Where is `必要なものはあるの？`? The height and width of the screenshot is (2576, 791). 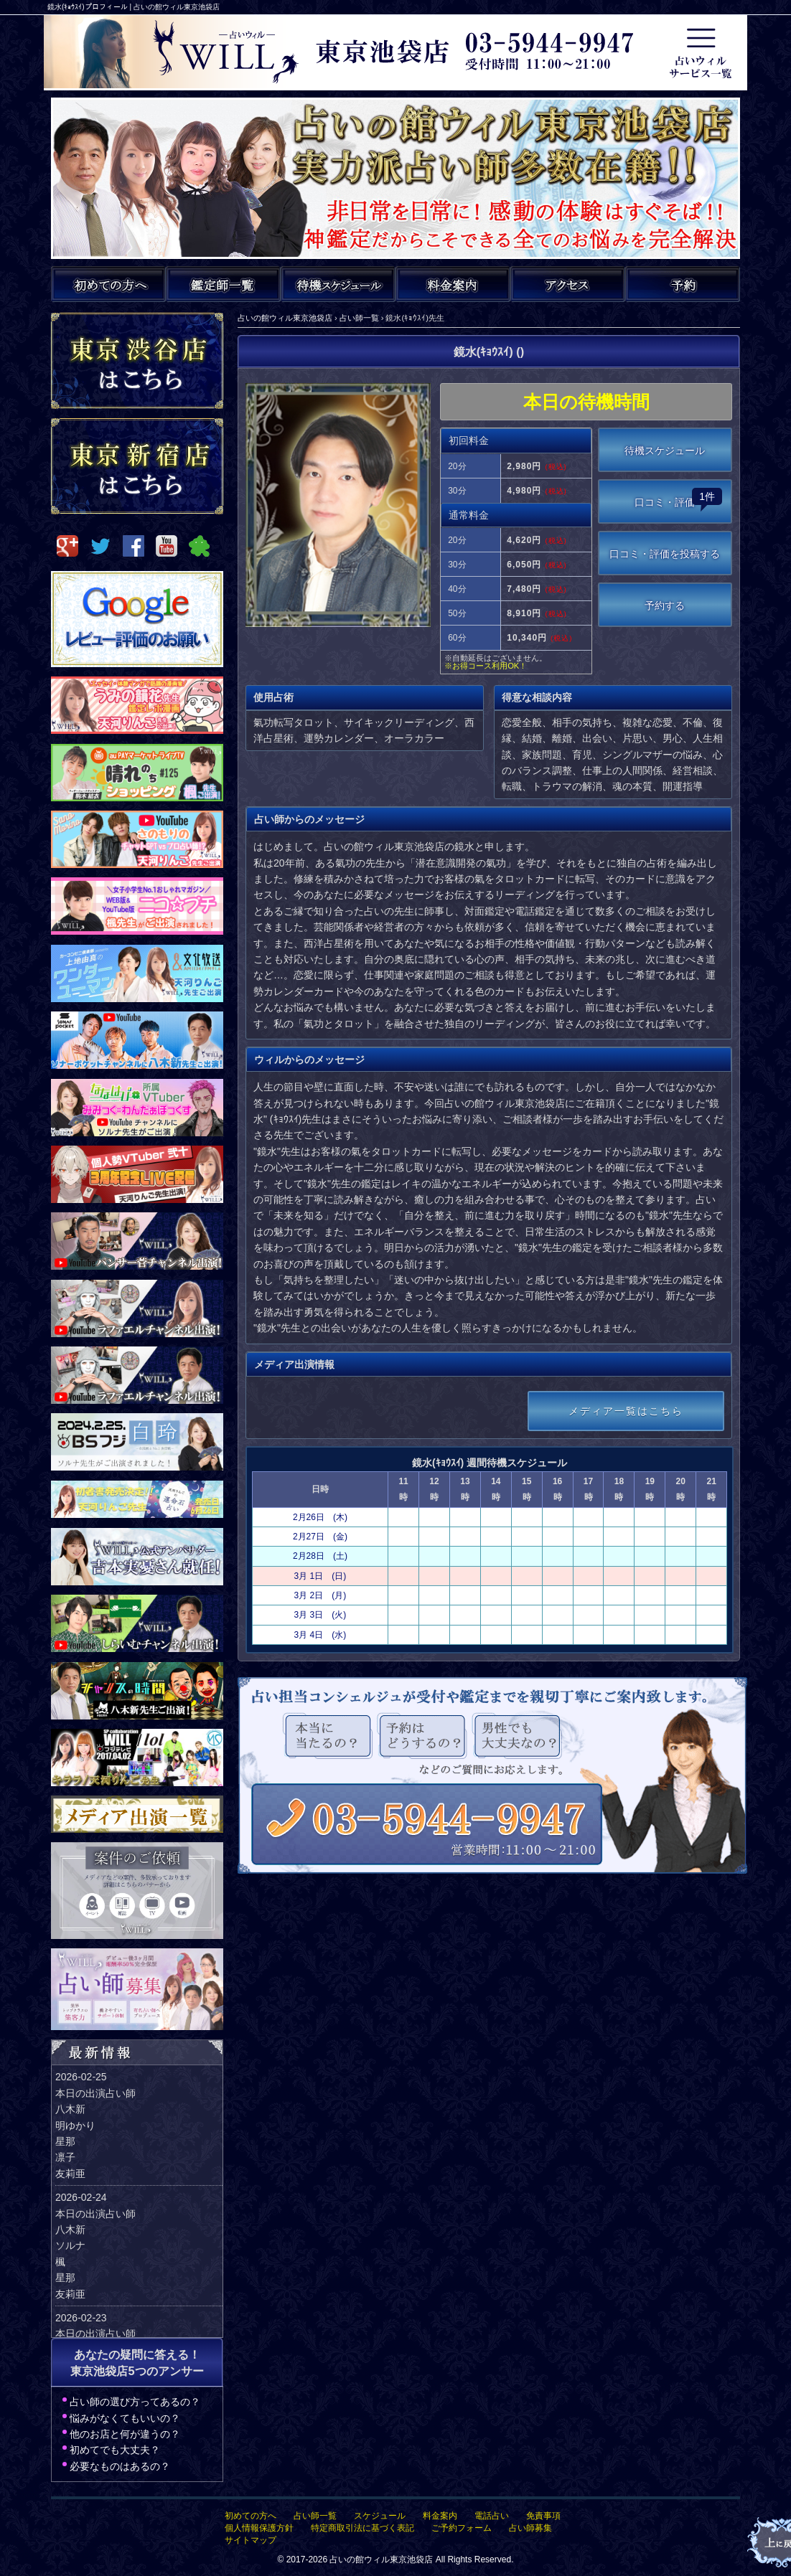
必要なものはあるの？ is located at coordinates (120, 2466).